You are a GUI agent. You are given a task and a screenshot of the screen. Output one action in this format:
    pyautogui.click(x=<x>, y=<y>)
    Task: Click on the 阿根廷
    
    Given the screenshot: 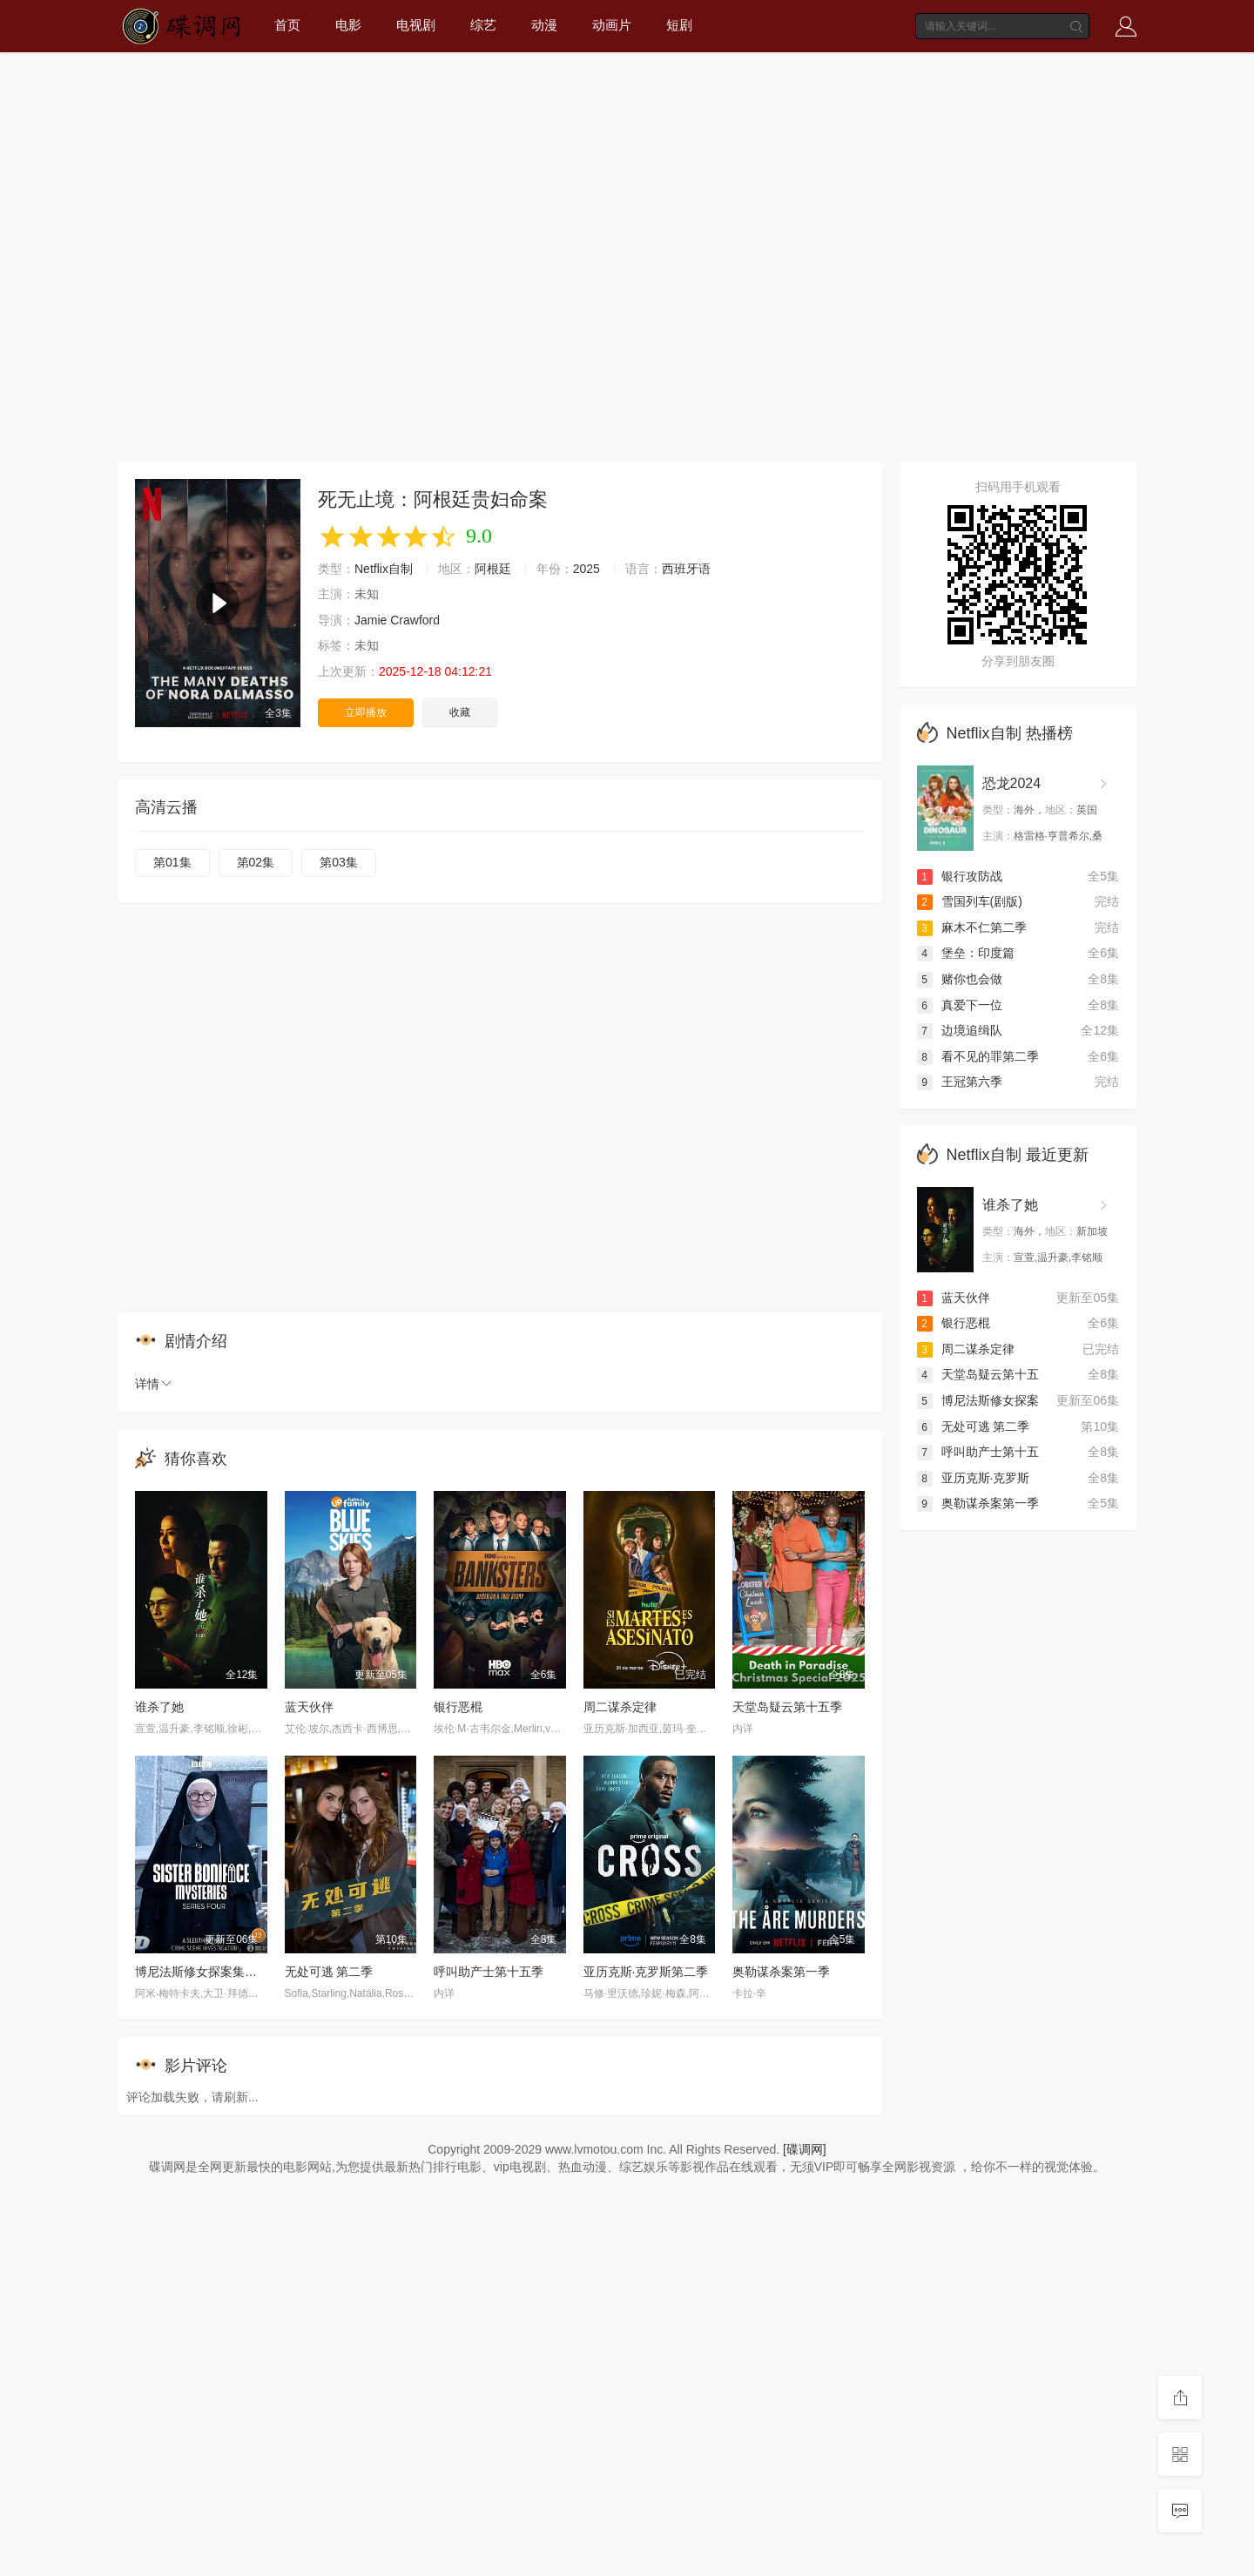 What is the action you would take?
    pyautogui.click(x=493, y=569)
    